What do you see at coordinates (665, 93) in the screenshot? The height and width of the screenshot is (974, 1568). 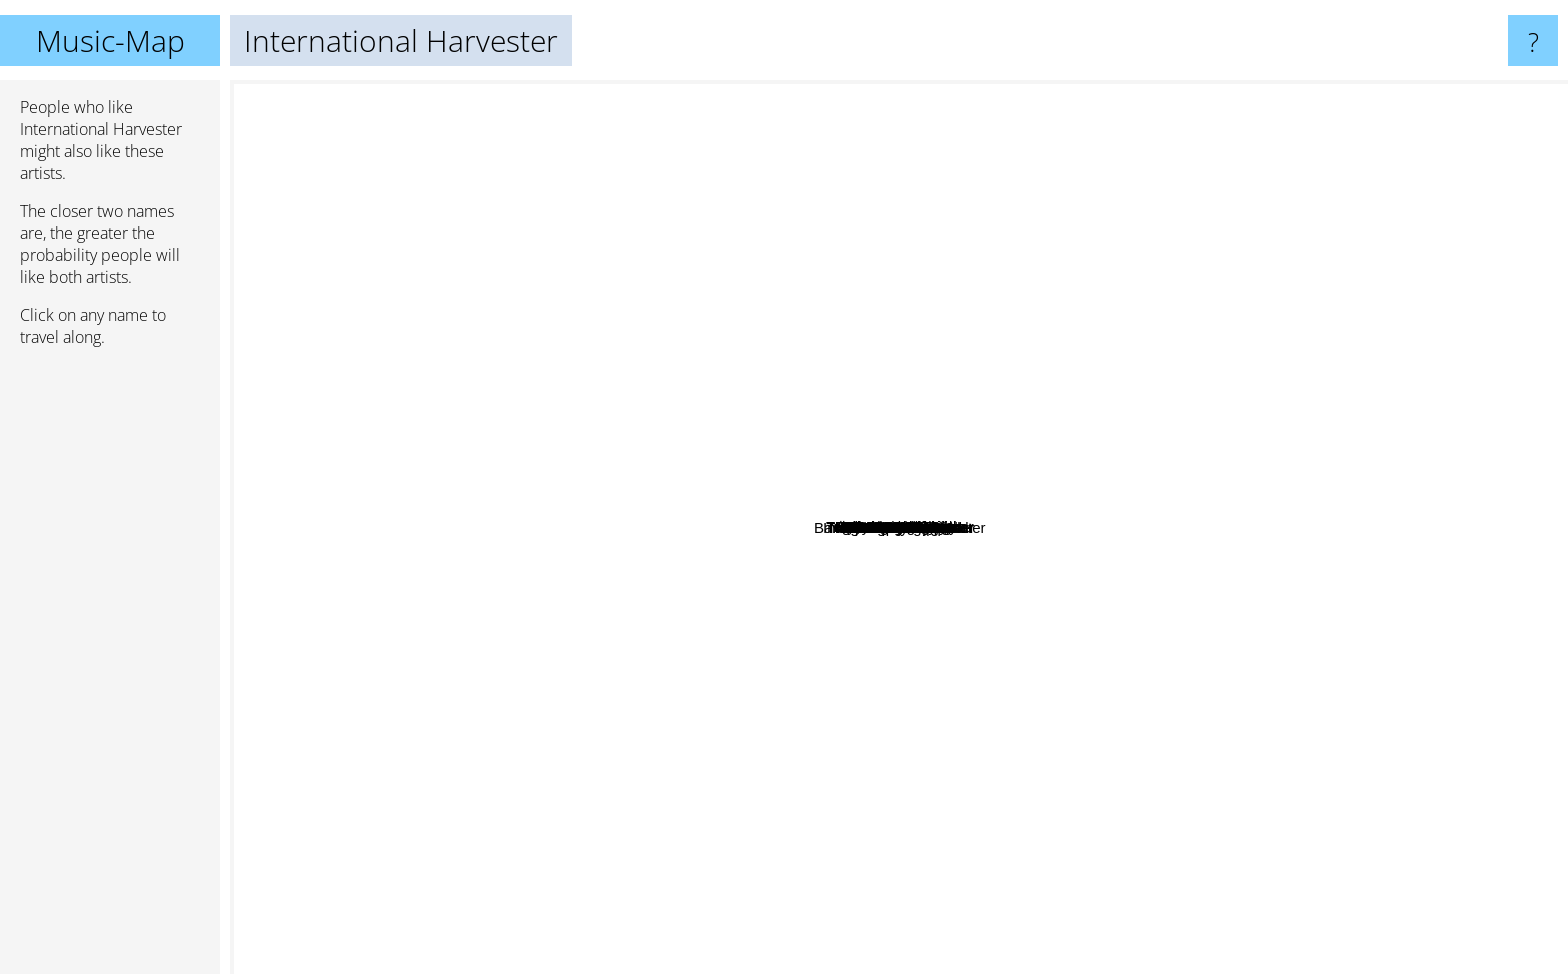 I see `Comus` at bounding box center [665, 93].